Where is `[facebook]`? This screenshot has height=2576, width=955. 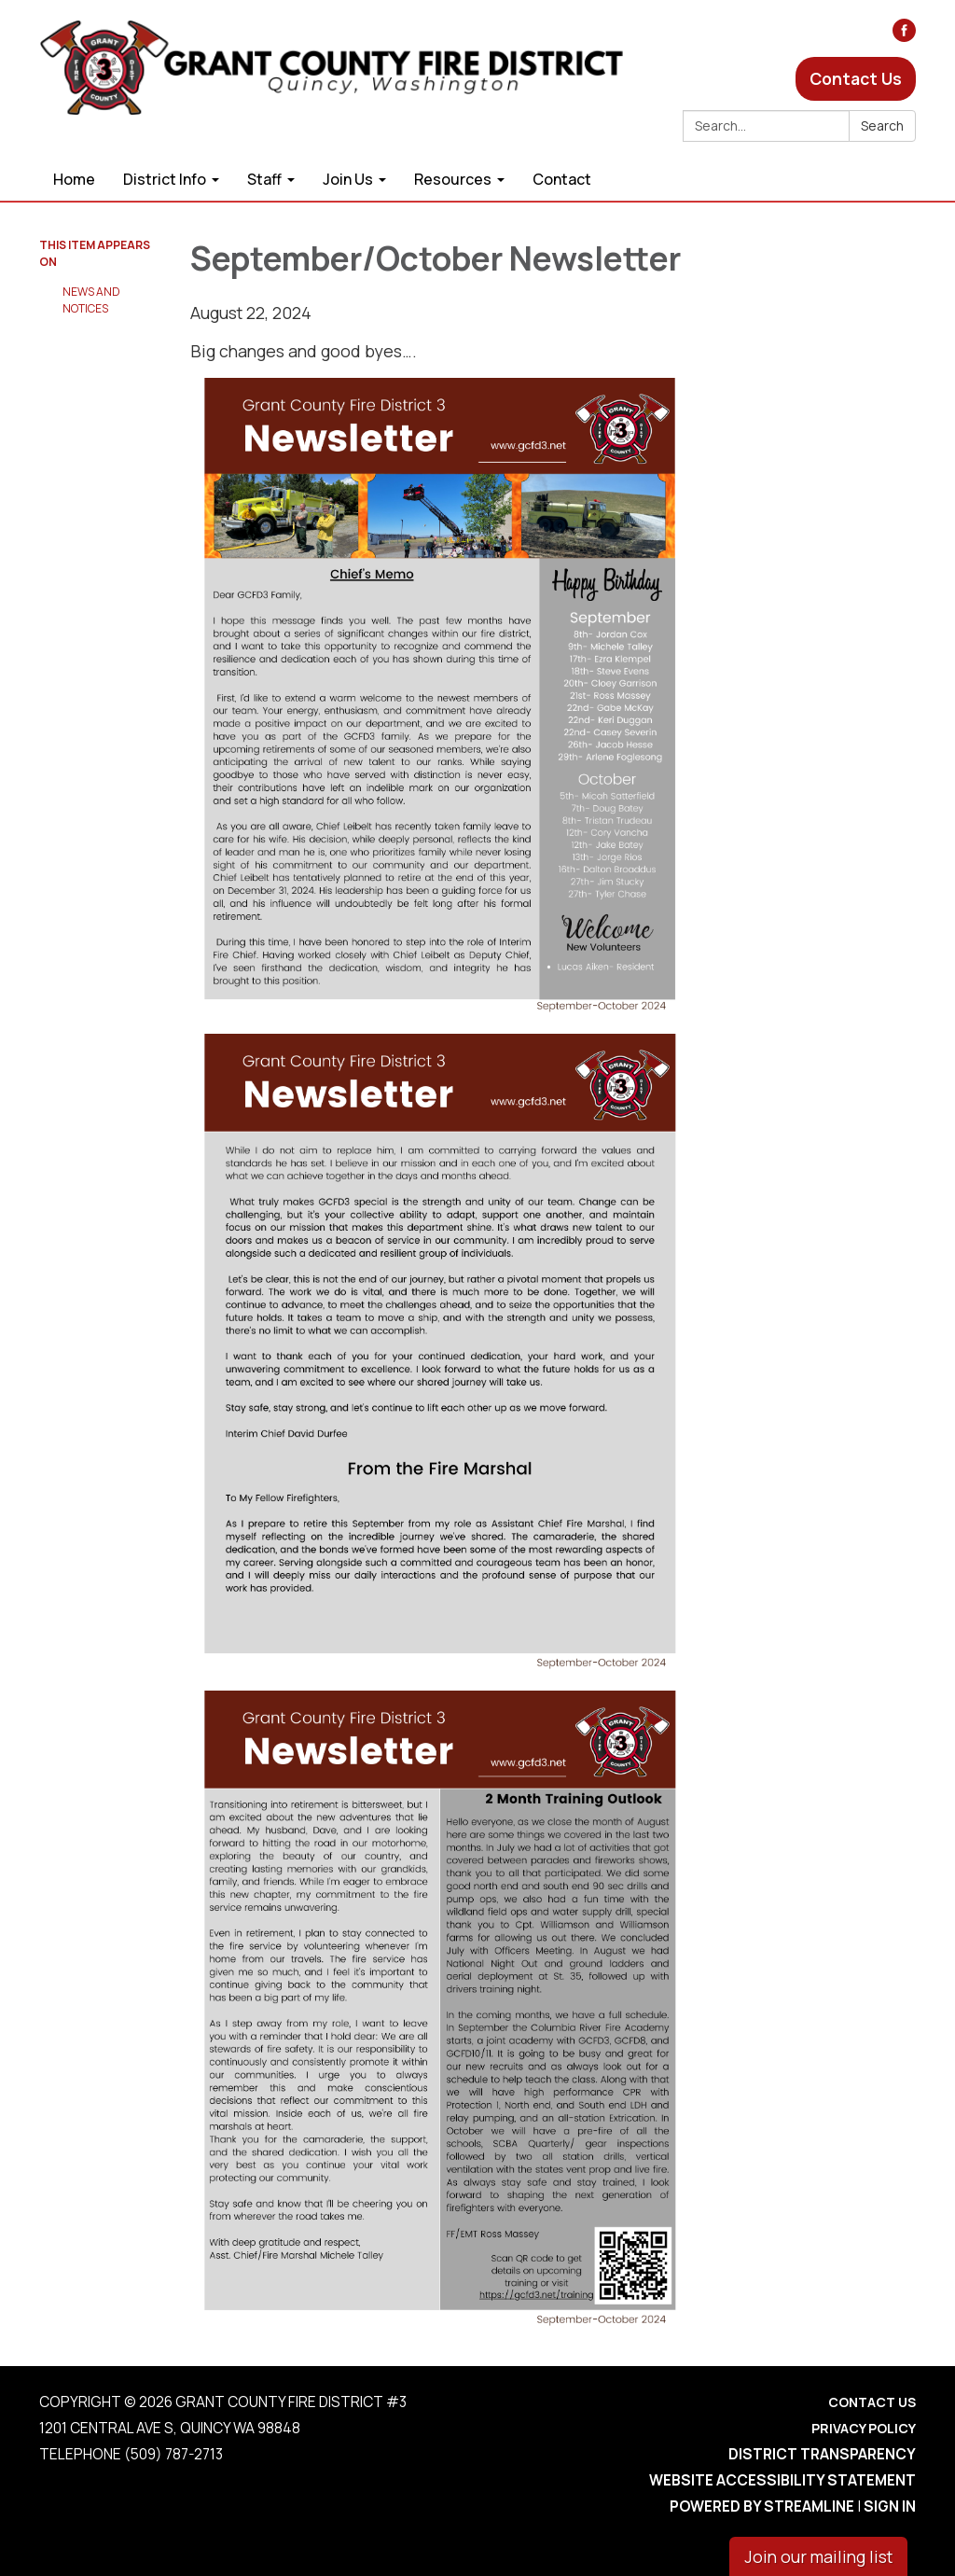
[facebook] is located at coordinates (904, 35).